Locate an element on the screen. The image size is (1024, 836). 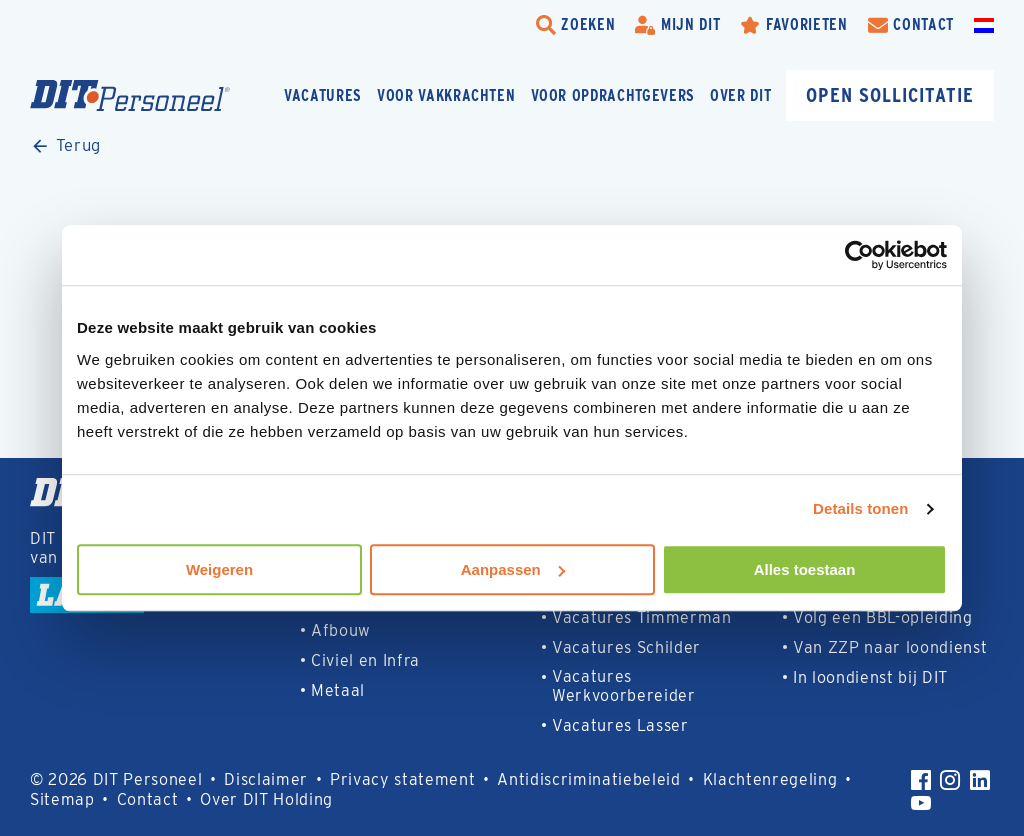
Vacatures Timmerman is located at coordinates (642, 617).